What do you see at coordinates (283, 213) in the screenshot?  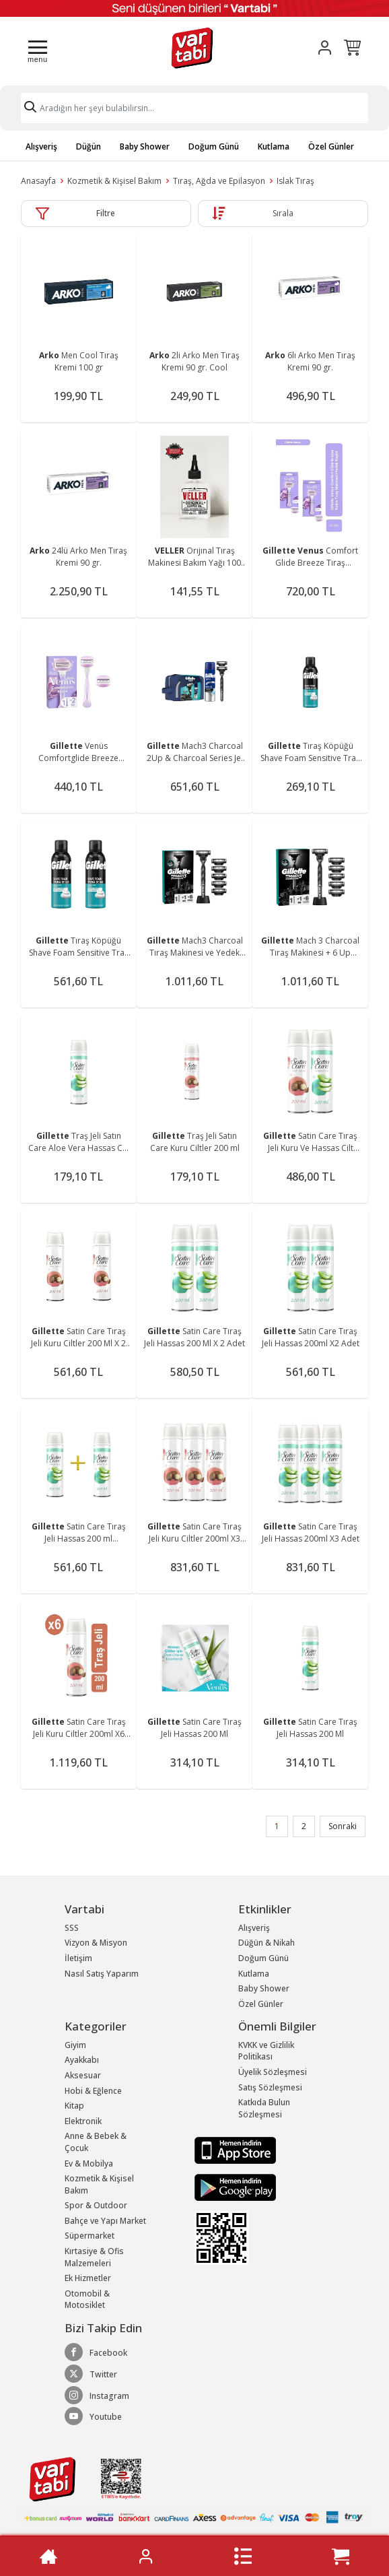 I see `Sırala [button]` at bounding box center [283, 213].